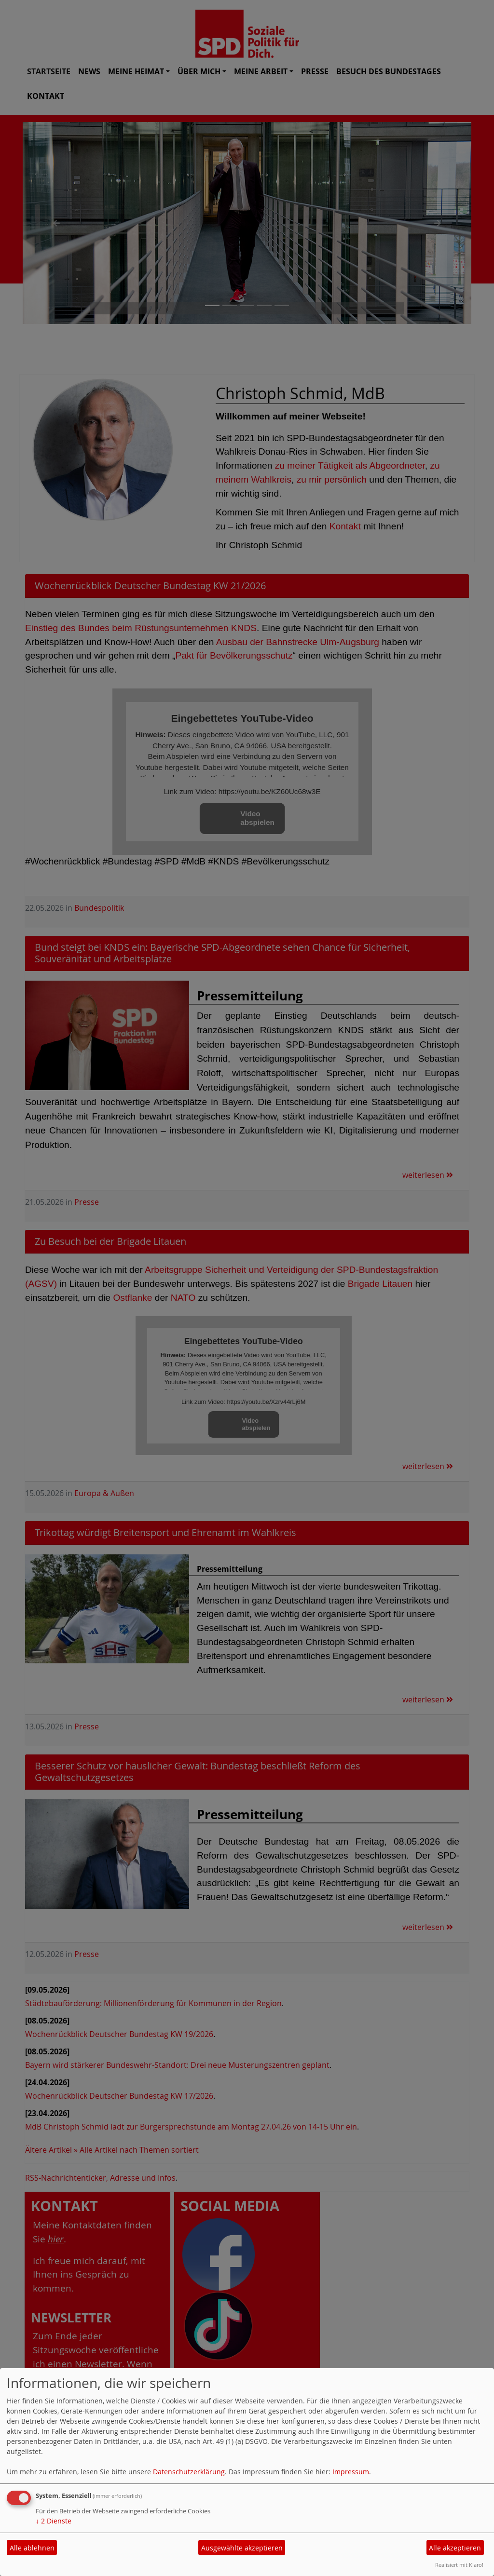 This screenshot has height=2576, width=494. I want to click on Datenschutzerklärung, so click(189, 2471).